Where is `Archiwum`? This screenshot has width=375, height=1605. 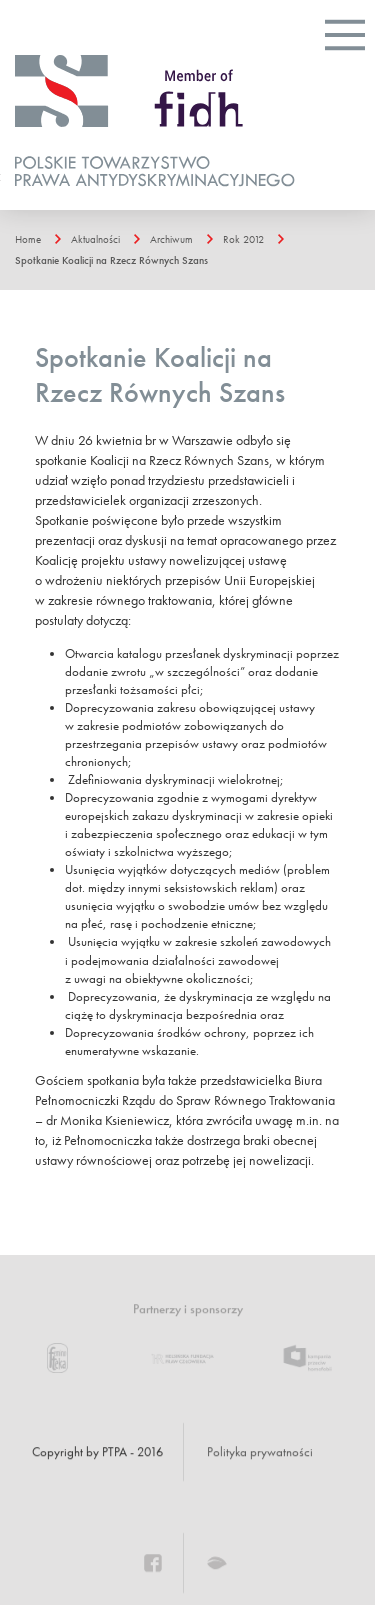
Archiwum is located at coordinates (171, 239).